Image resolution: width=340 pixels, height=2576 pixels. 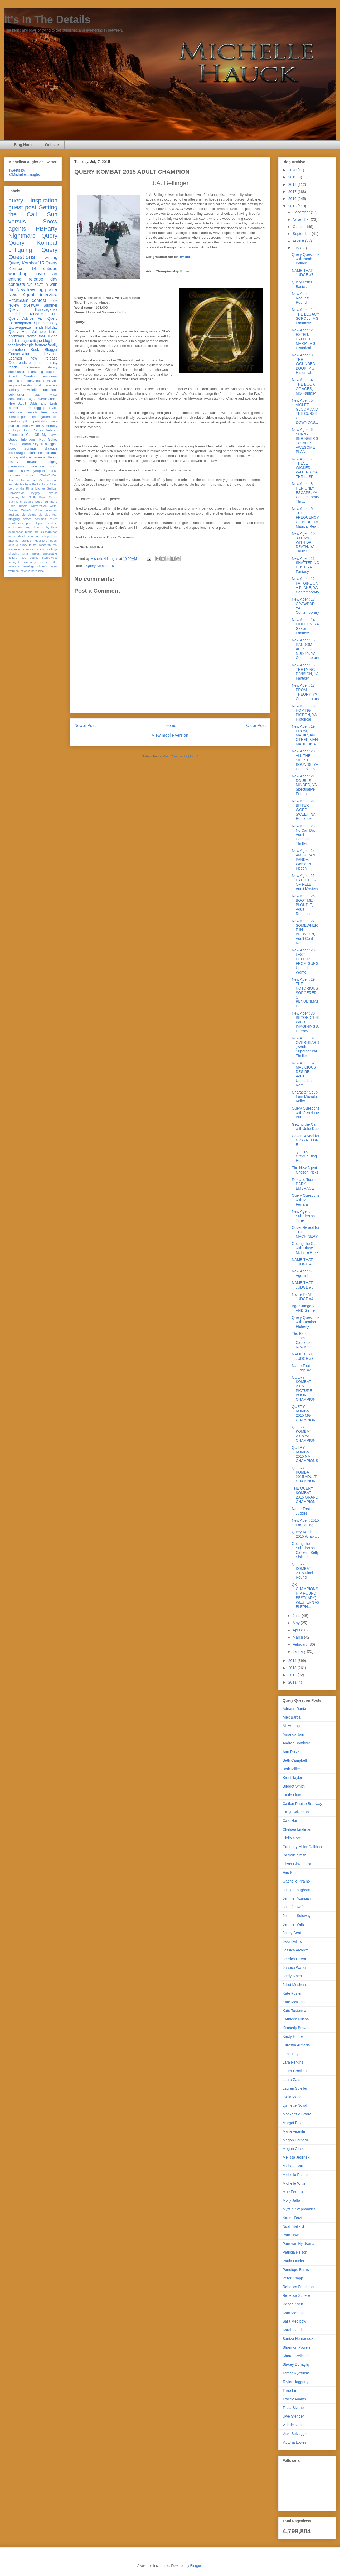 What do you see at coordinates (295, 2140) in the screenshot?
I see `Megan Barnard` at bounding box center [295, 2140].